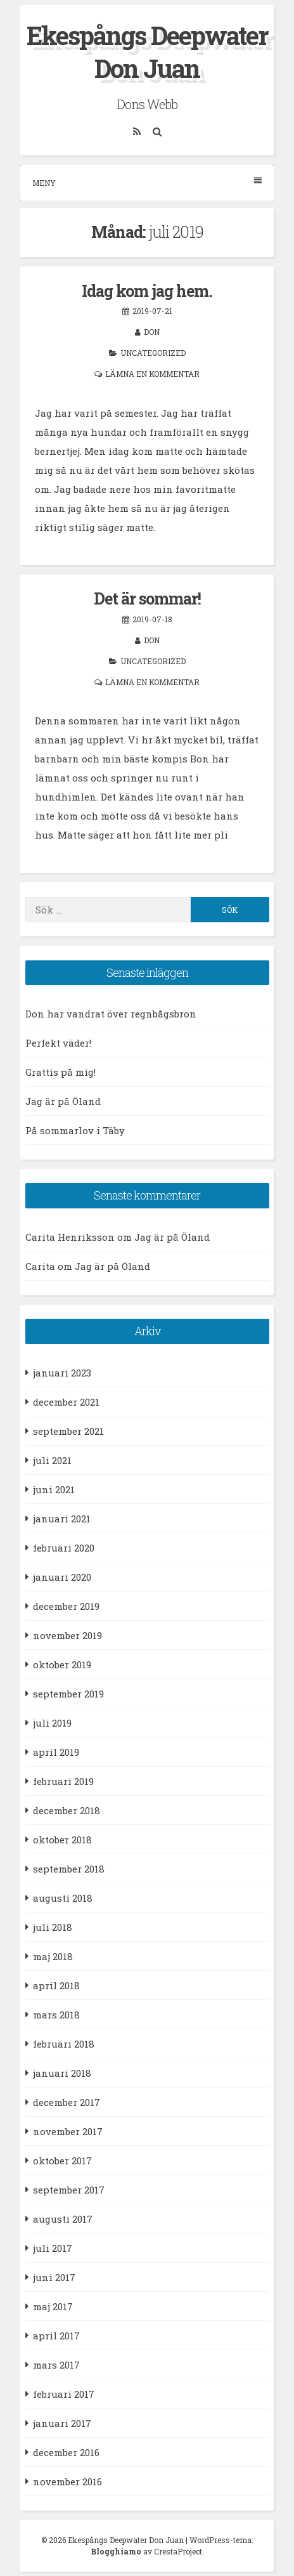 This screenshot has height=2576, width=294. What do you see at coordinates (147, 51) in the screenshot?
I see `Ekespångs Deepwater Don Juan` at bounding box center [147, 51].